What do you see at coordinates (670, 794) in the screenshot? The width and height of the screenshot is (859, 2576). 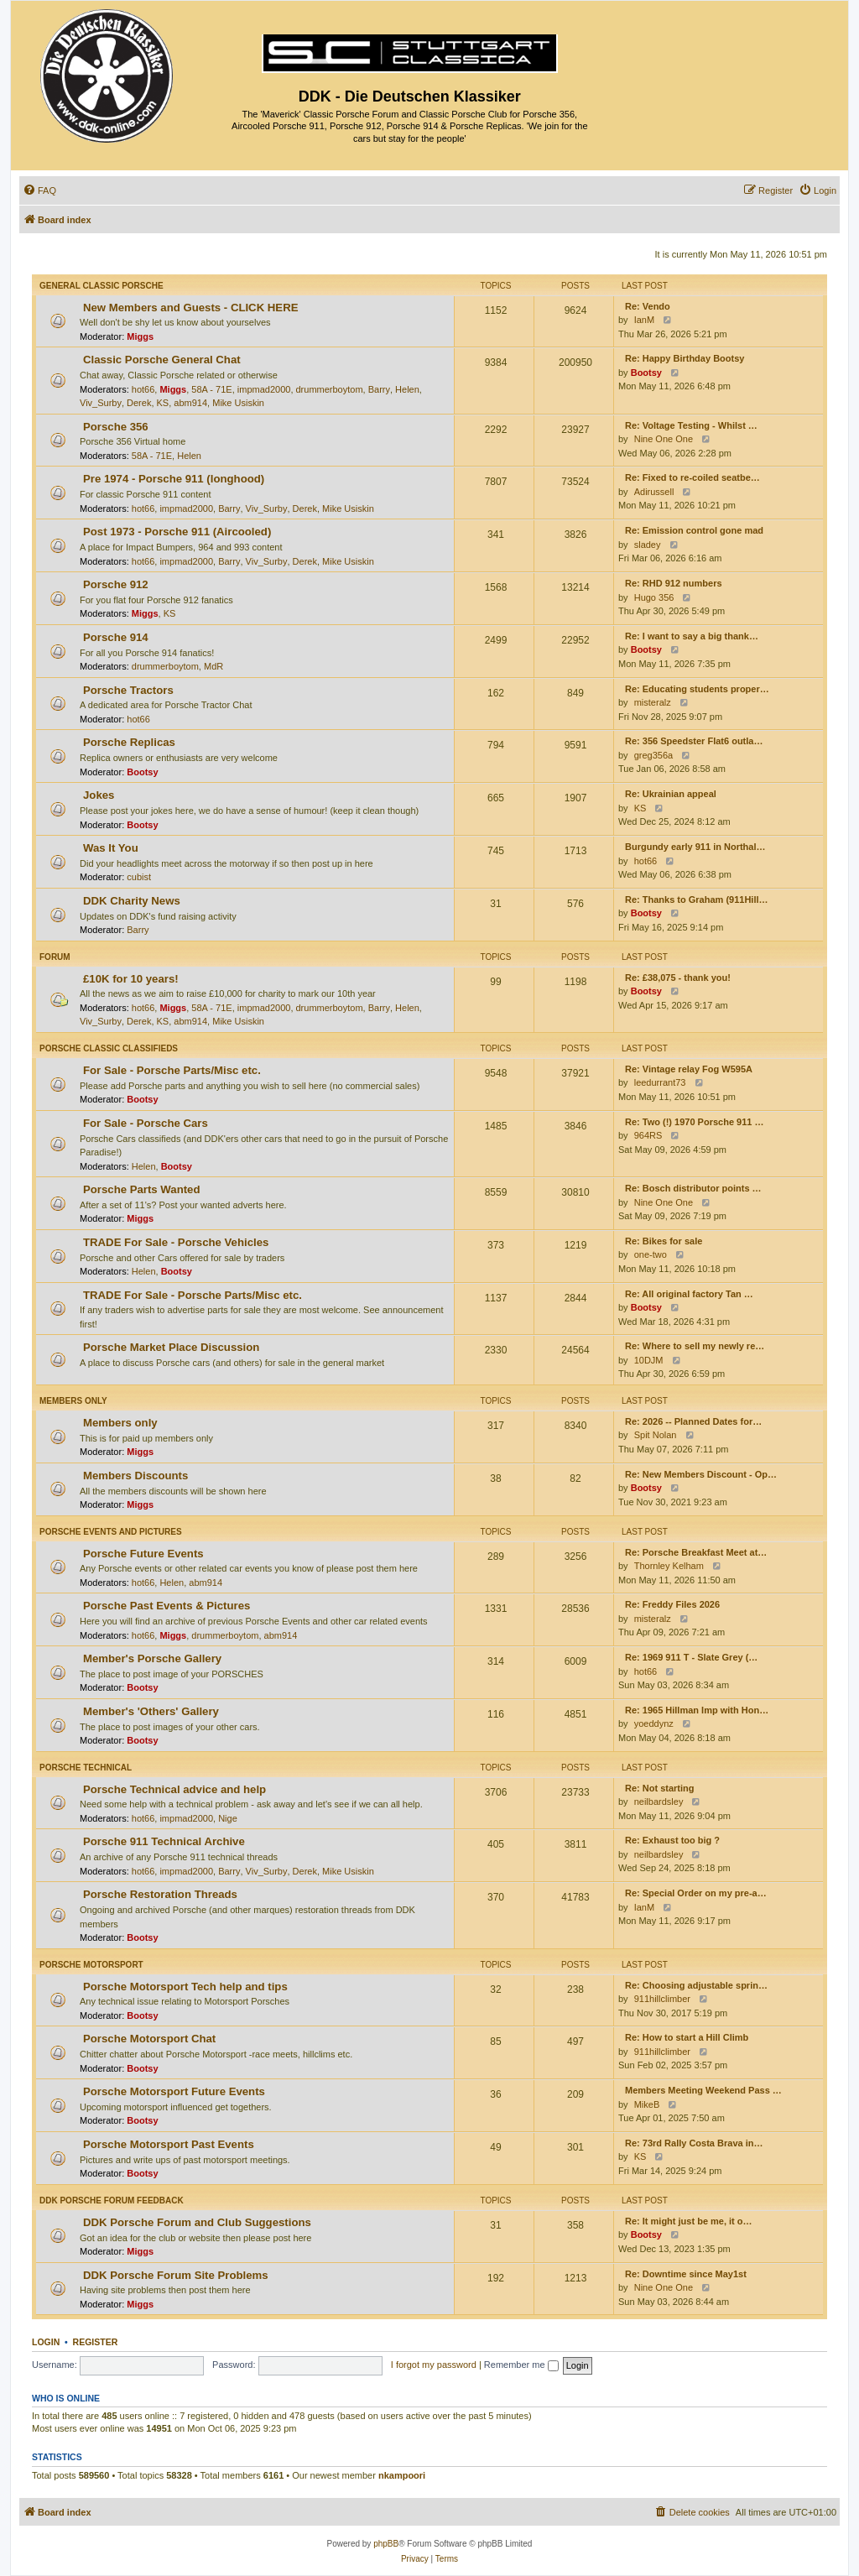 I see `Re: Ukrainian appeal` at bounding box center [670, 794].